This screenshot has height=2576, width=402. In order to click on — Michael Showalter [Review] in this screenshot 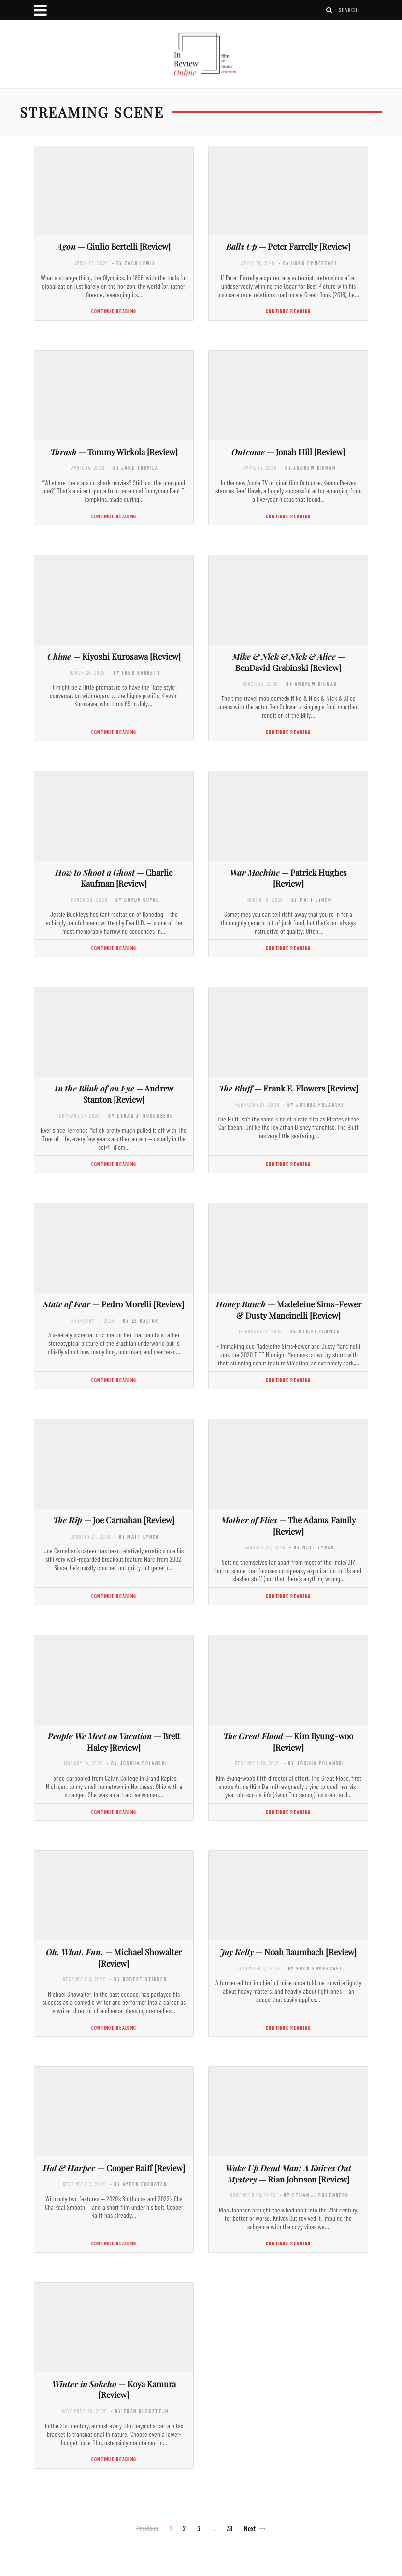, I will do `click(114, 1957)`.